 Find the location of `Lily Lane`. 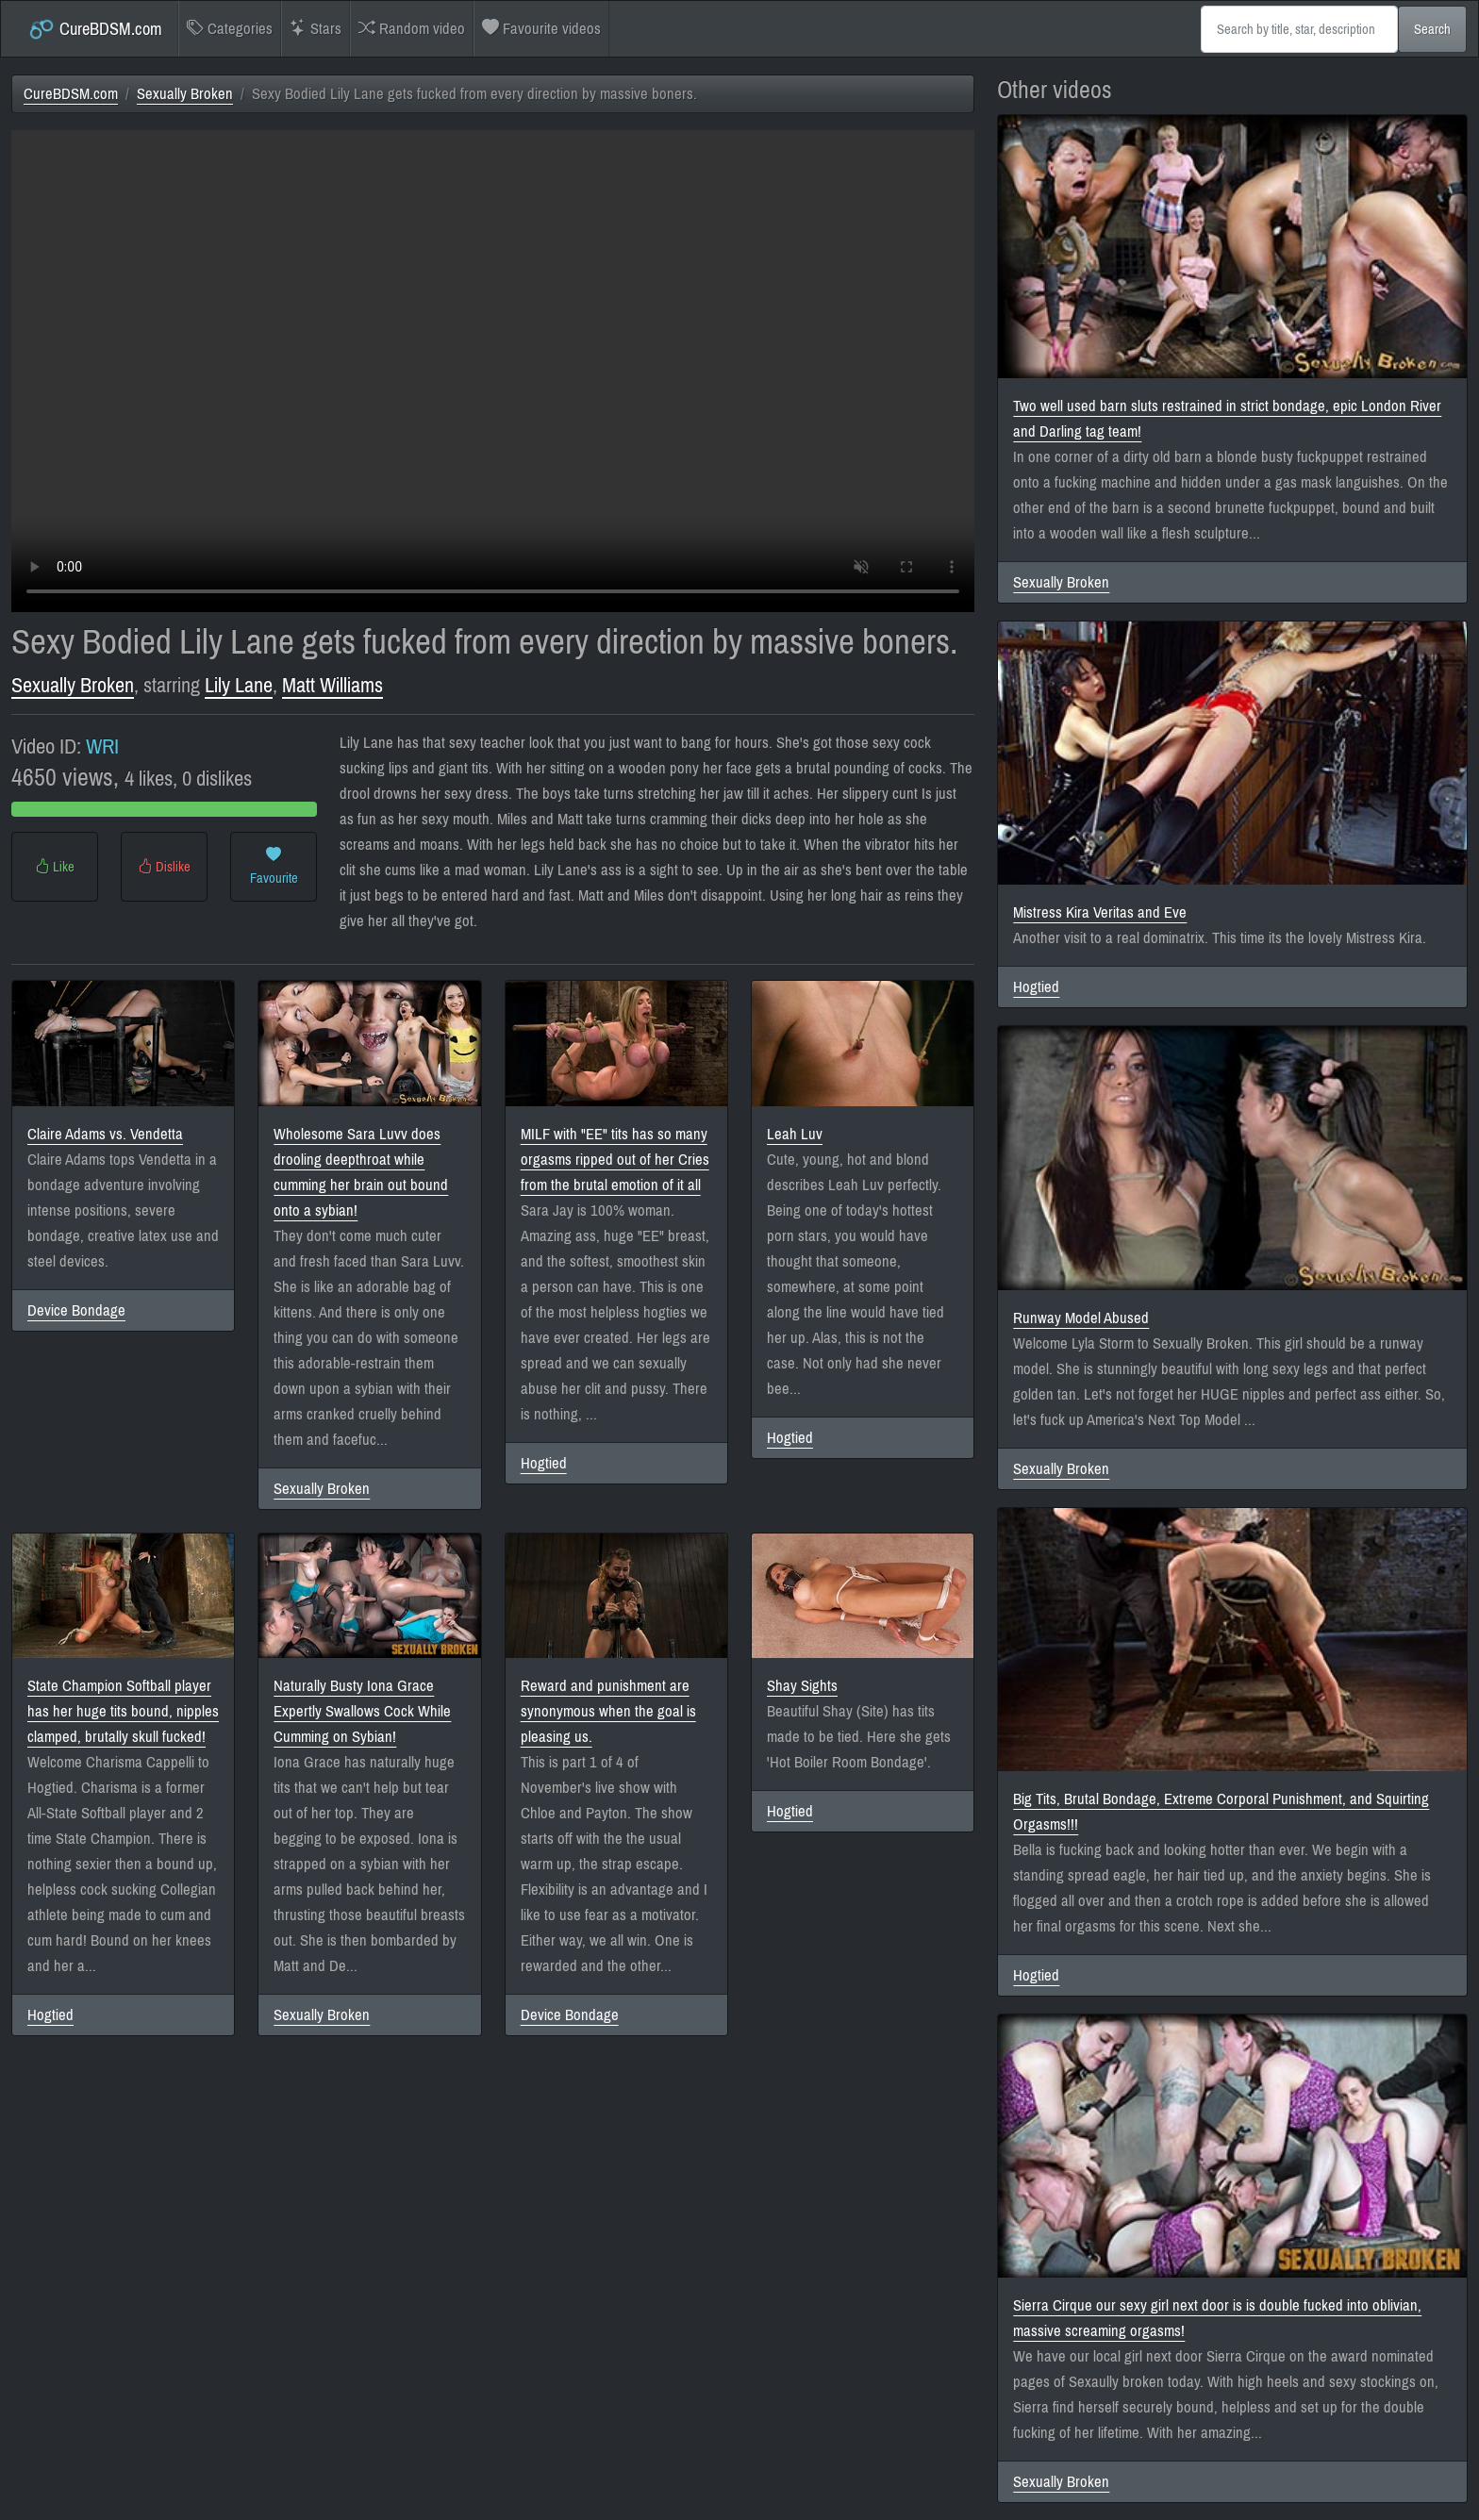

Lily Lane is located at coordinates (239, 685).